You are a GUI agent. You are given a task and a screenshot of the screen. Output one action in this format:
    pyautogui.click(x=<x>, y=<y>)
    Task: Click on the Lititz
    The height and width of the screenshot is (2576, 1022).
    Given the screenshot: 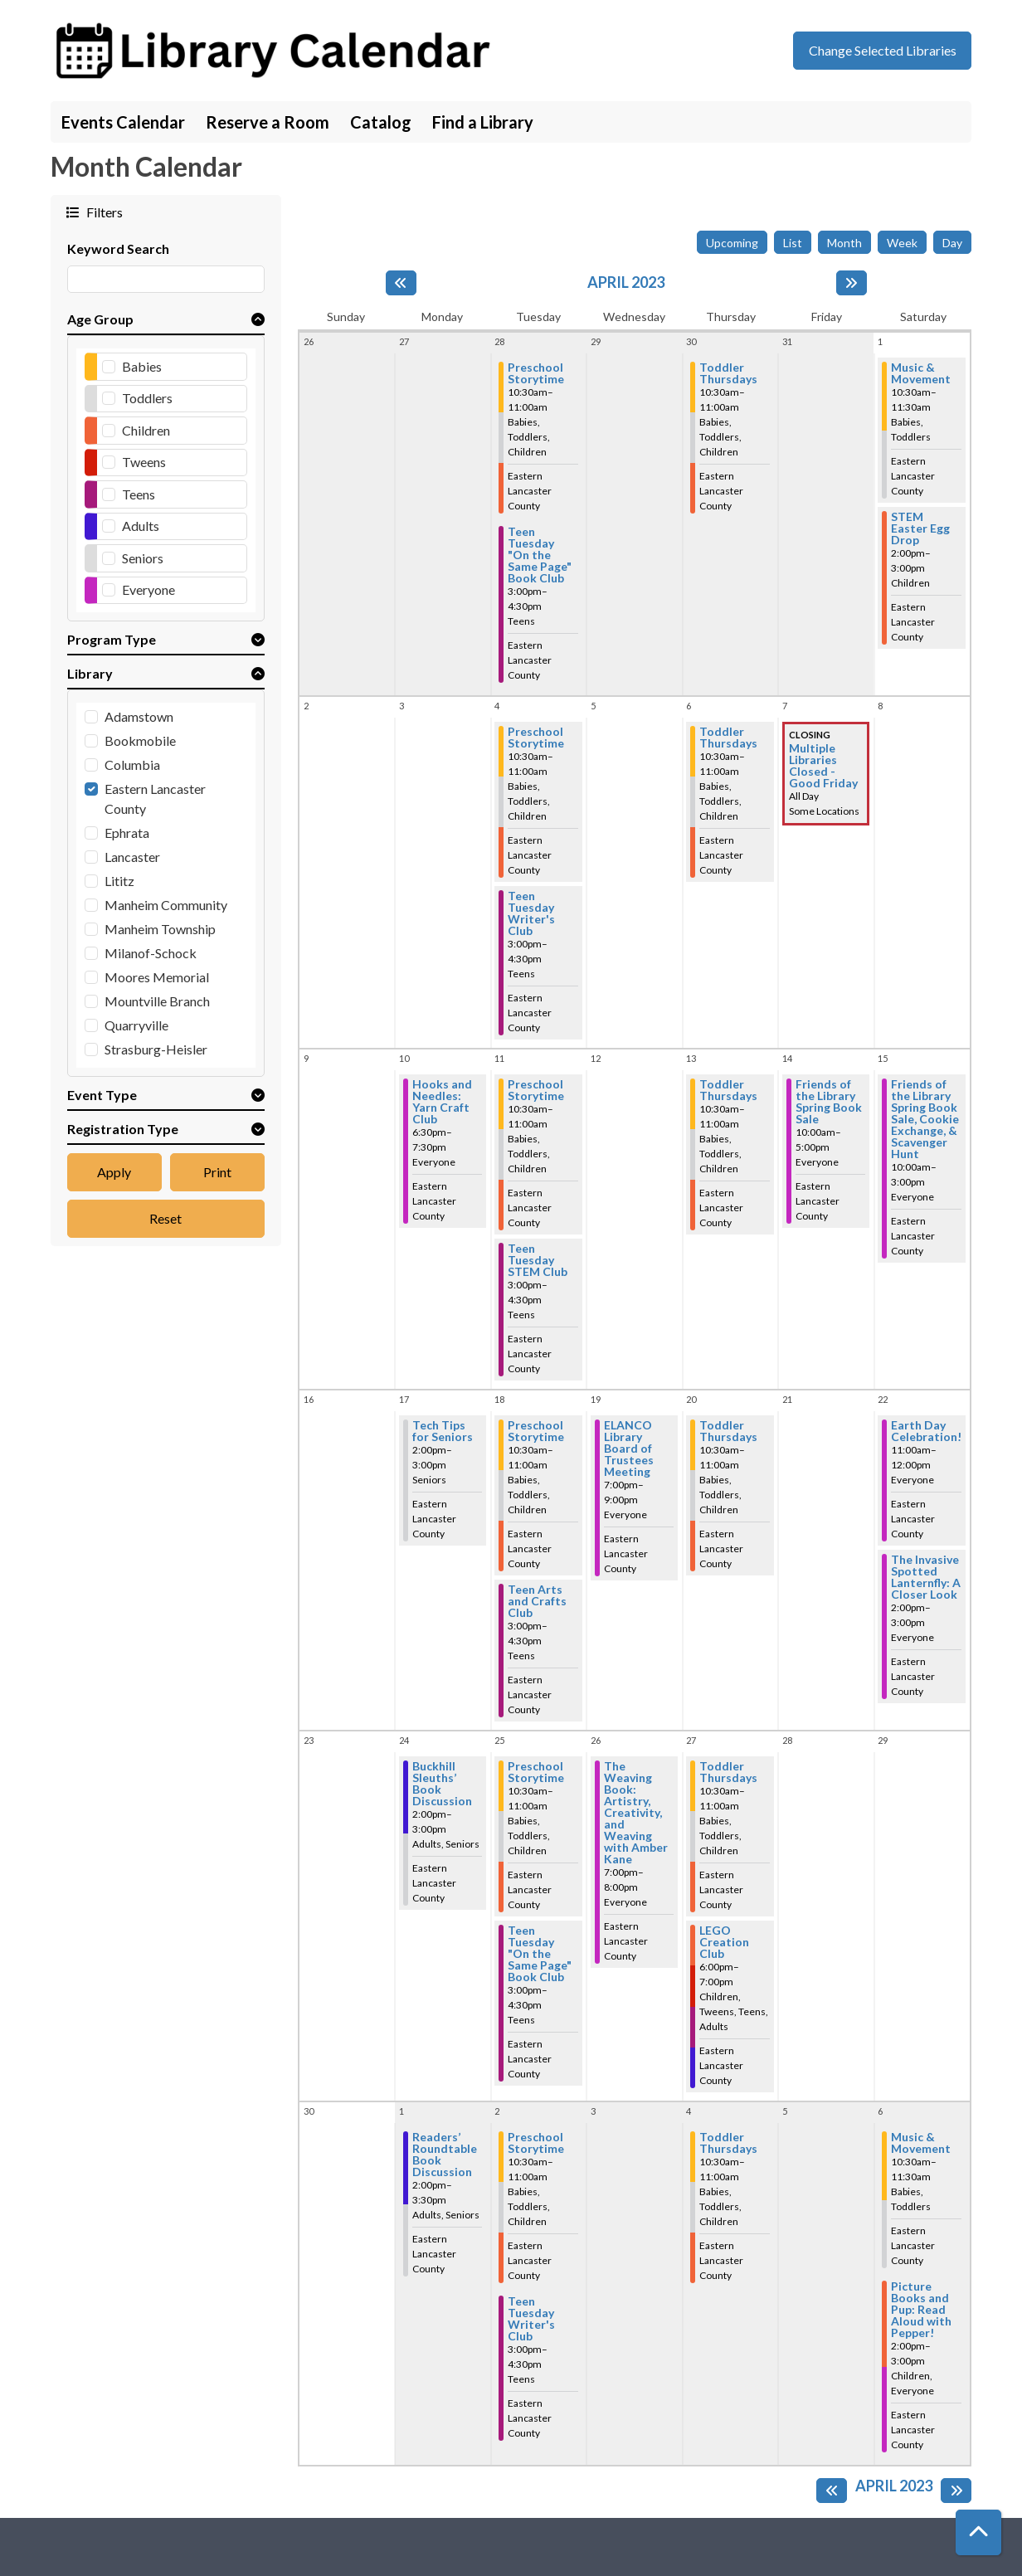 What is the action you would take?
    pyautogui.click(x=119, y=881)
    